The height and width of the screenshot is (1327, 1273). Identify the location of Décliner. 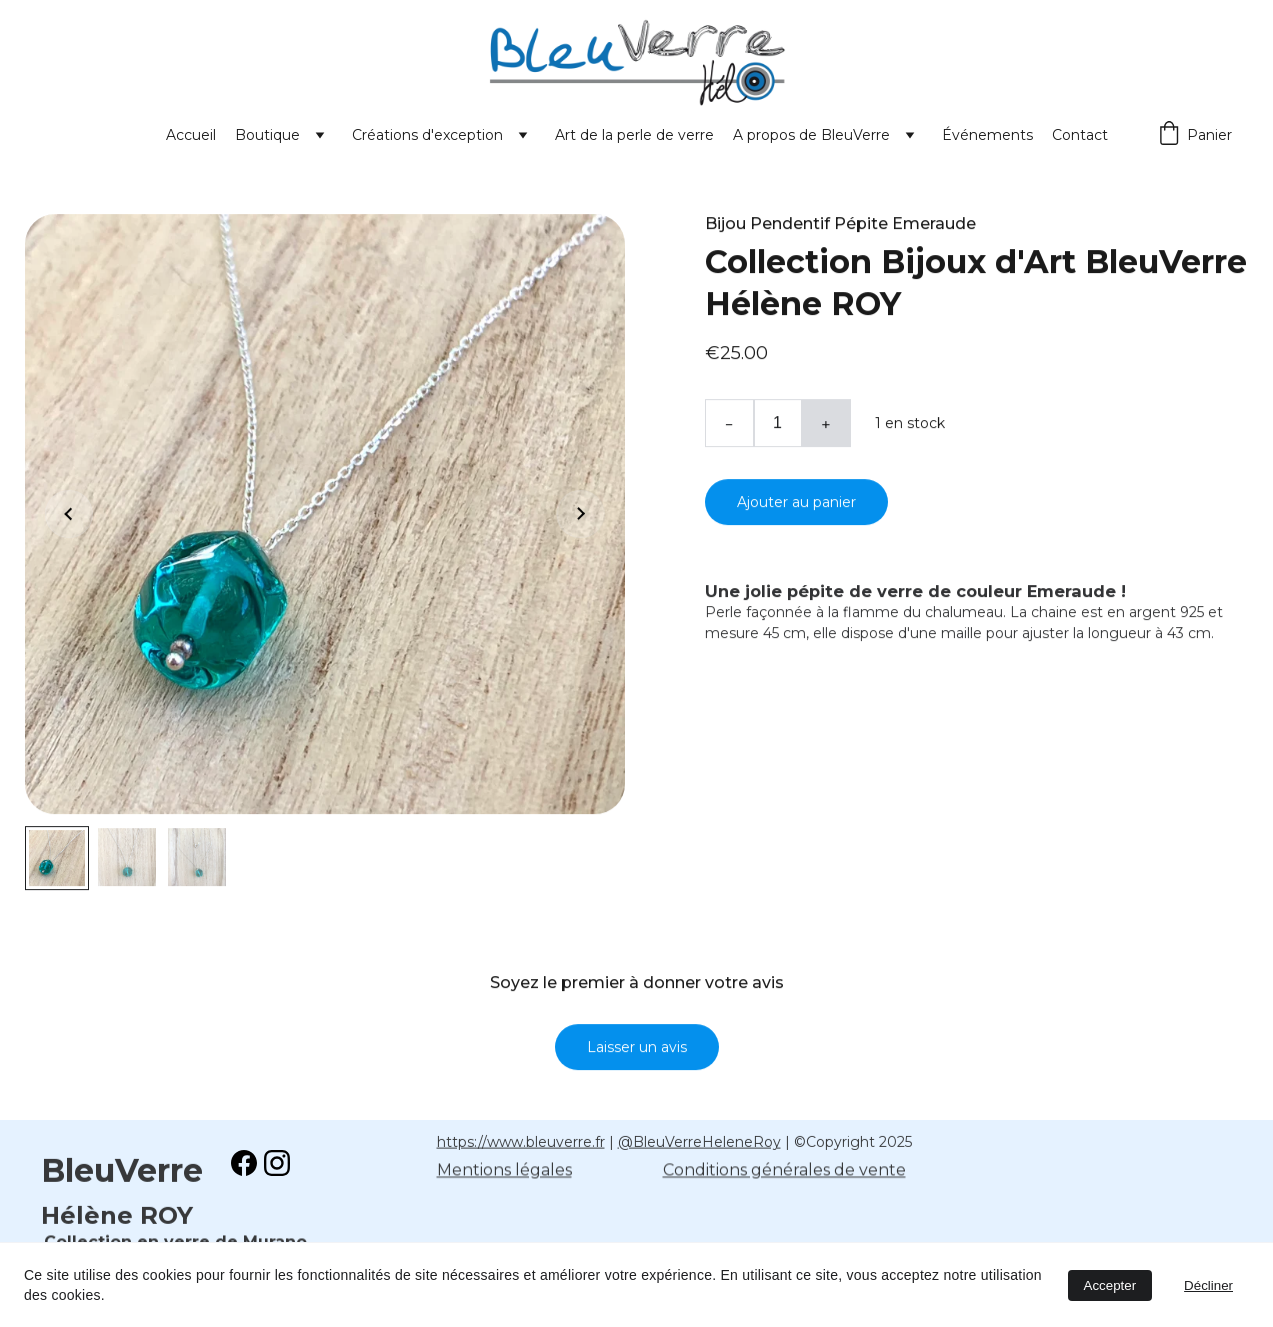
(1208, 1285).